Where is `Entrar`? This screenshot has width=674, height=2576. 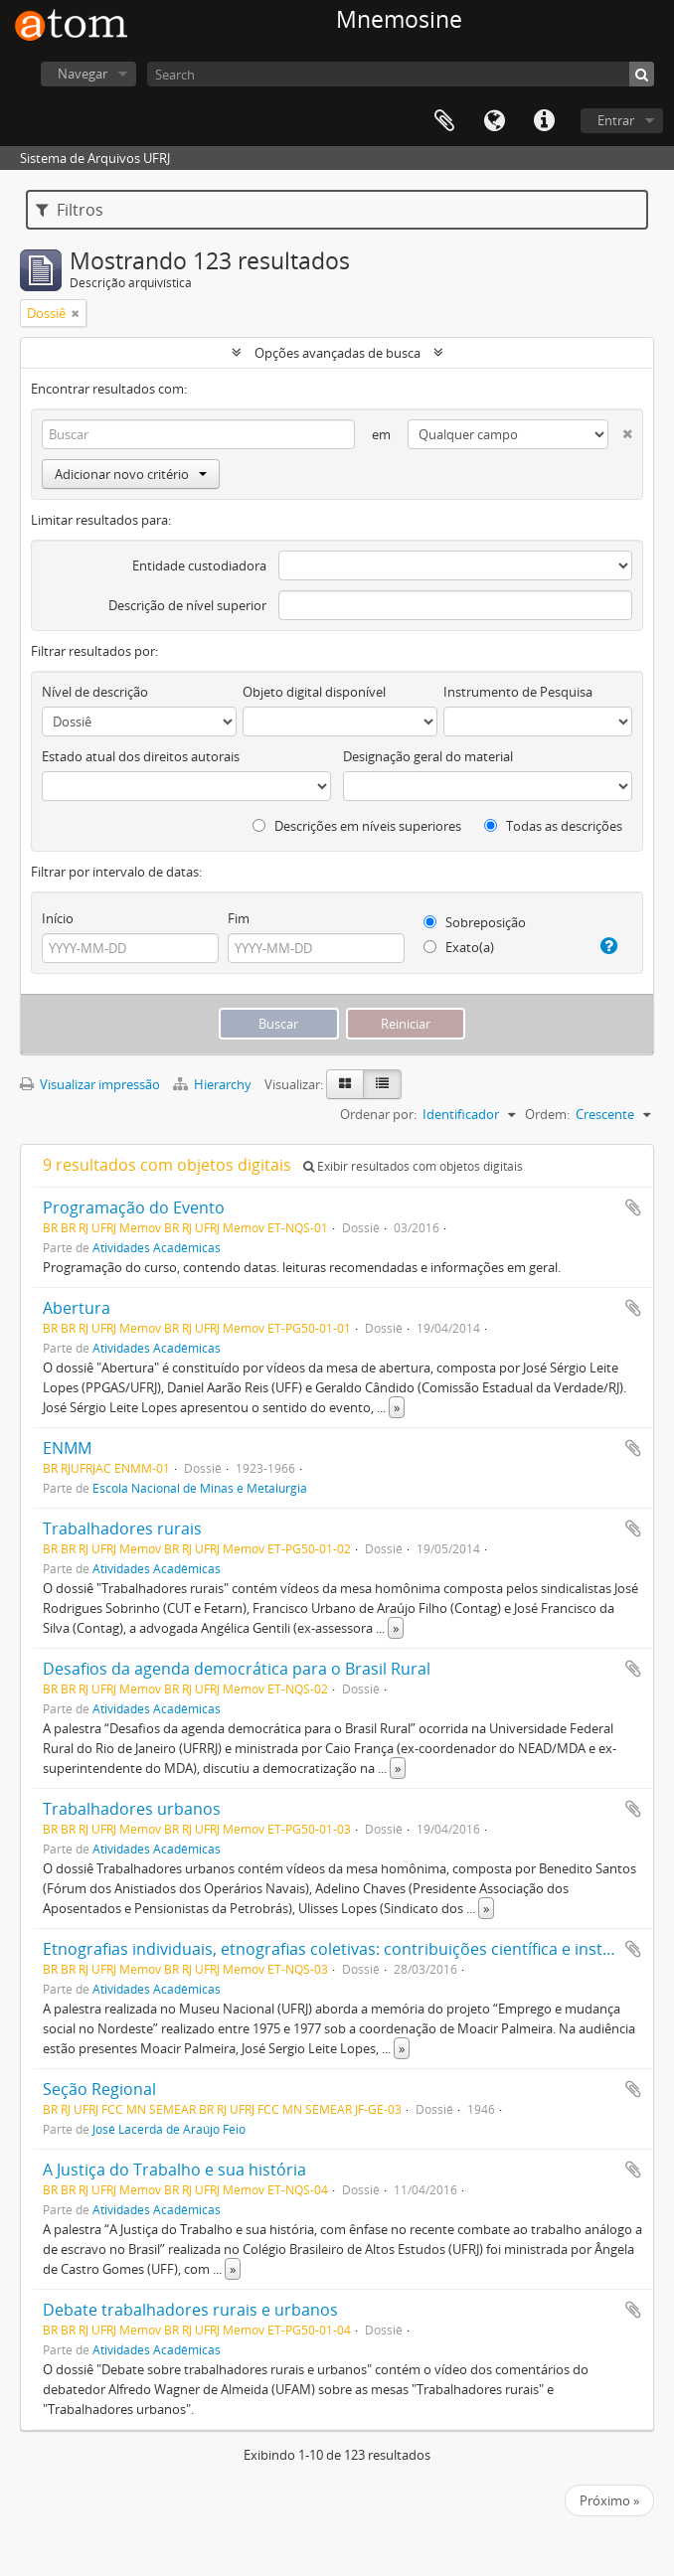
Entrar is located at coordinates (615, 120).